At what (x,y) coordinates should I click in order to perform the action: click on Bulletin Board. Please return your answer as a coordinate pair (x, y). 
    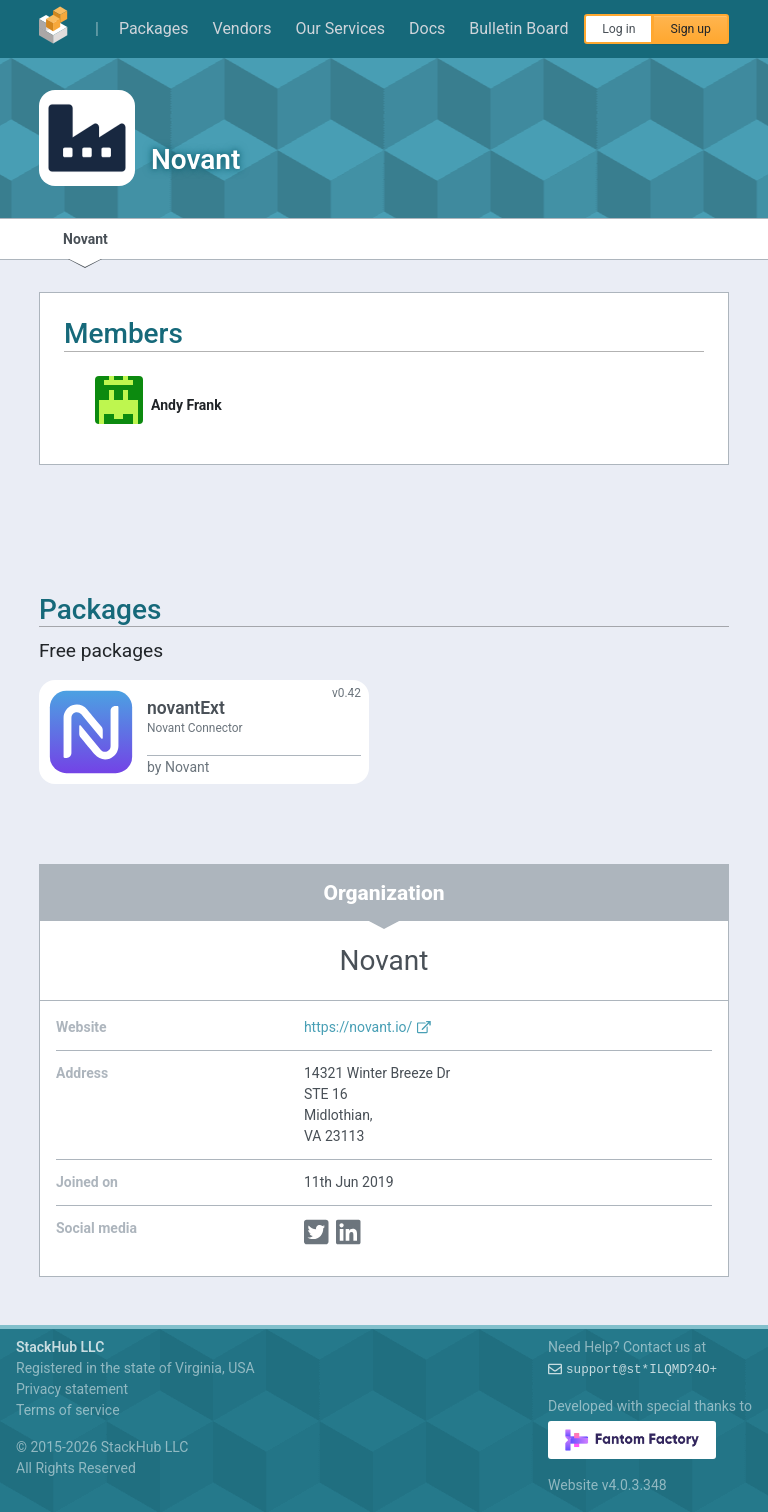
    Looking at the image, I should click on (518, 28).